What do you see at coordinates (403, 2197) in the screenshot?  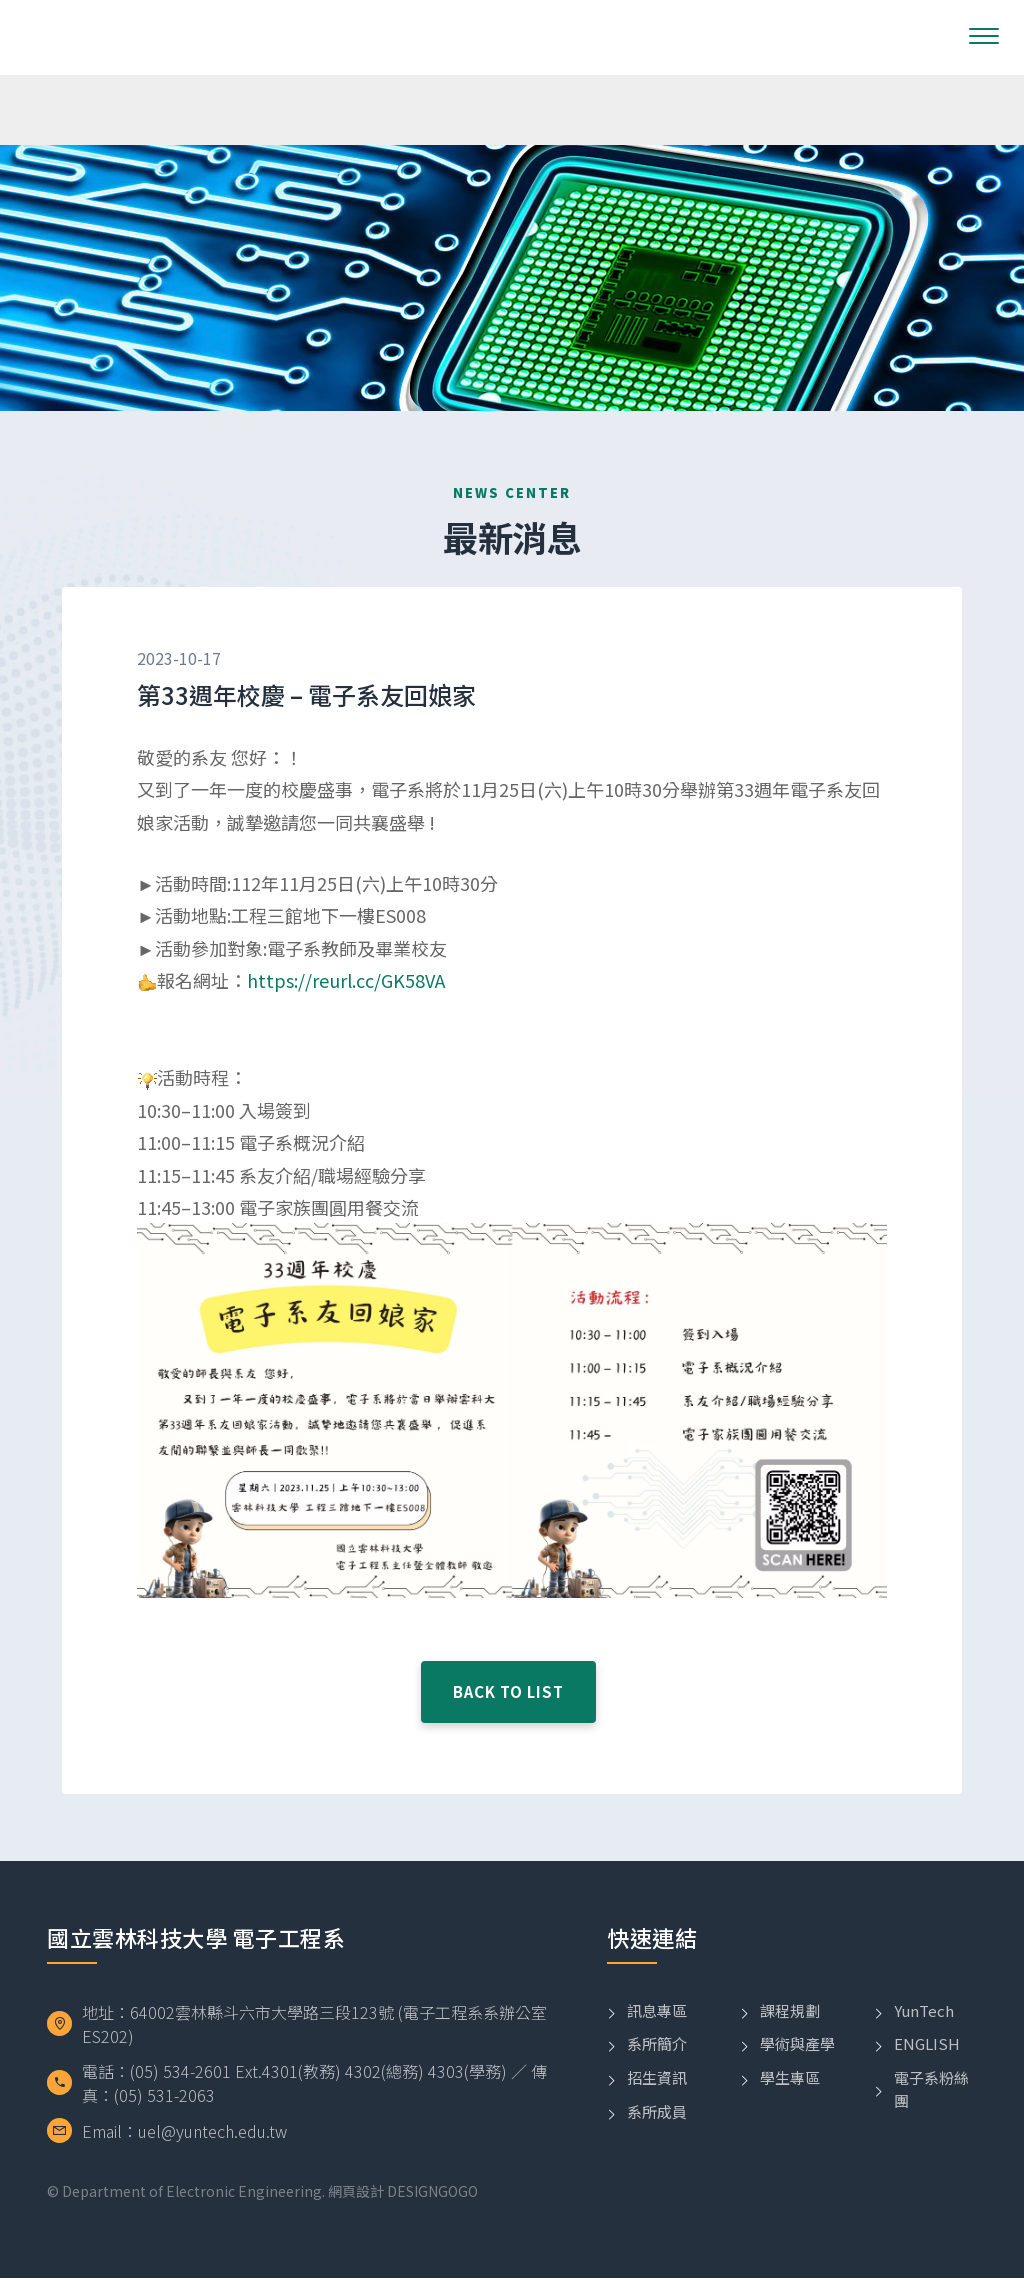 I see `網頁設計 DESIGNGOGO` at bounding box center [403, 2197].